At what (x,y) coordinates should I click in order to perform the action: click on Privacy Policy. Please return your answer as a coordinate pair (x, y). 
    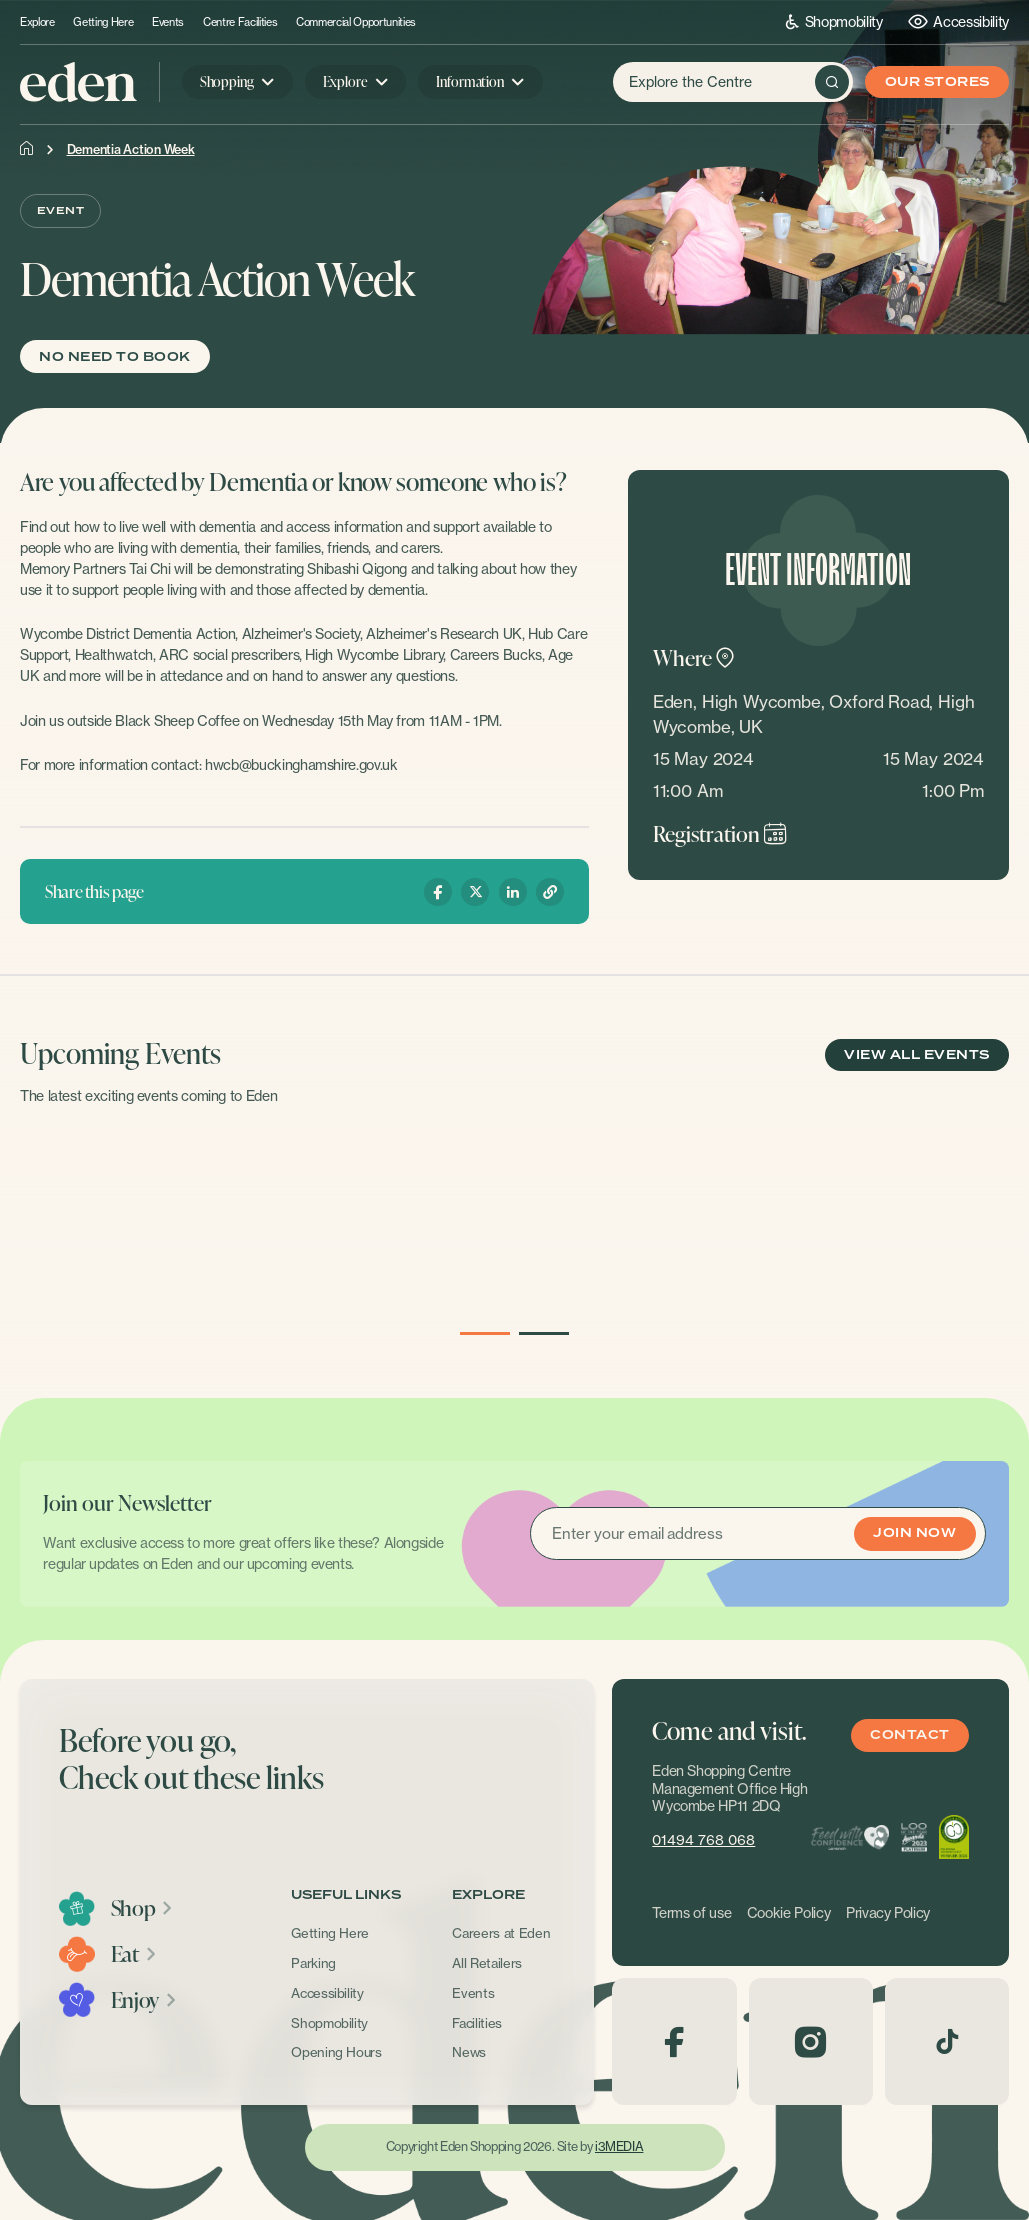
    Looking at the image, I should click on (888, 1913).